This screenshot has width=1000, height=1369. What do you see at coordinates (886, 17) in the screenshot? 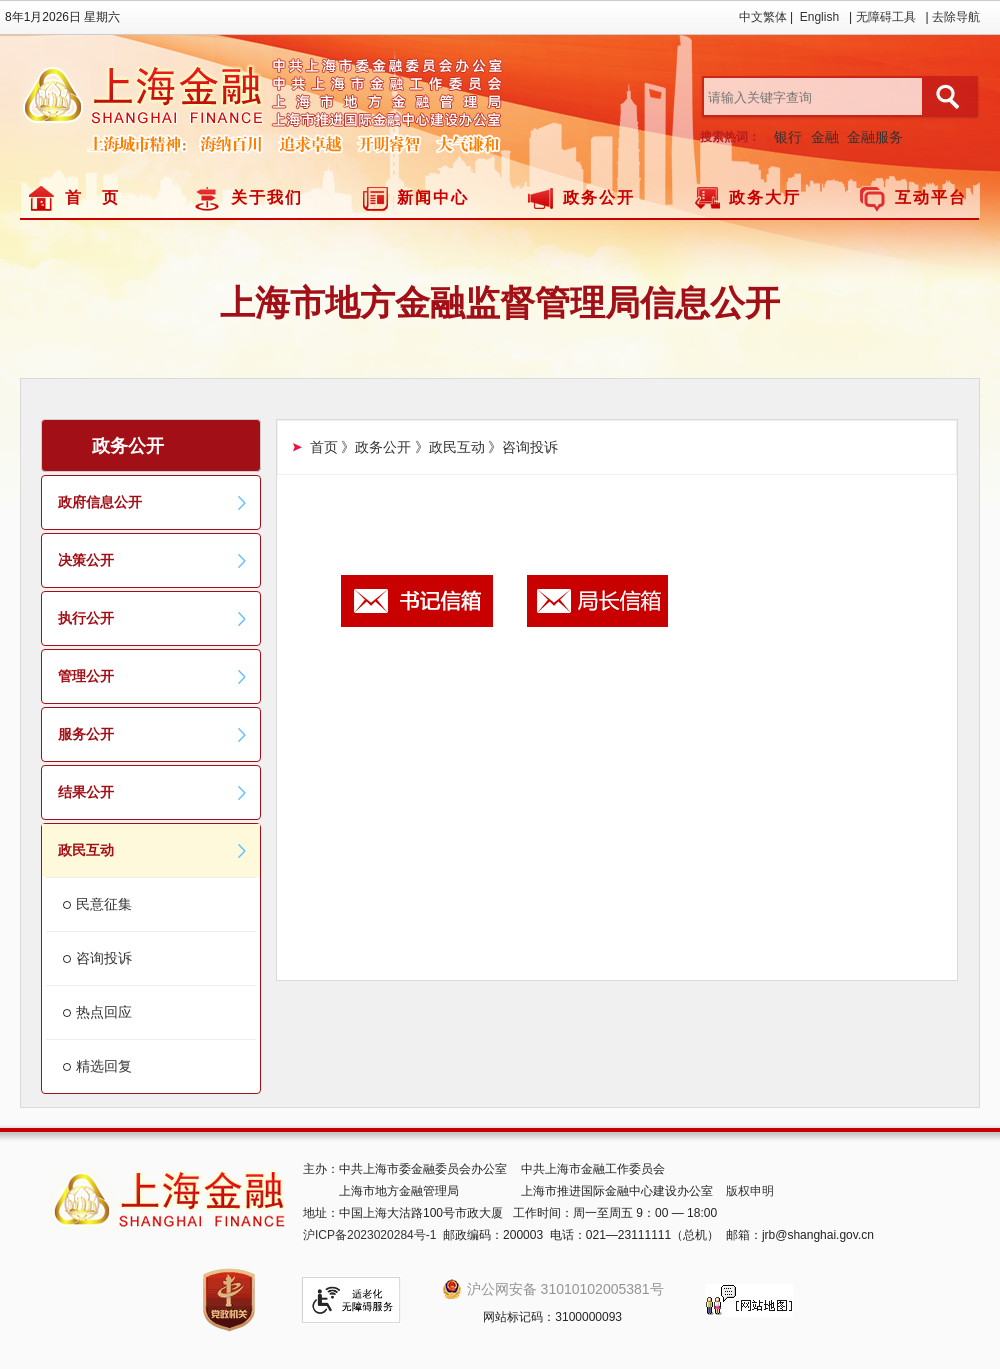
I see `无障碍工具` at bounding box center [886, 17].